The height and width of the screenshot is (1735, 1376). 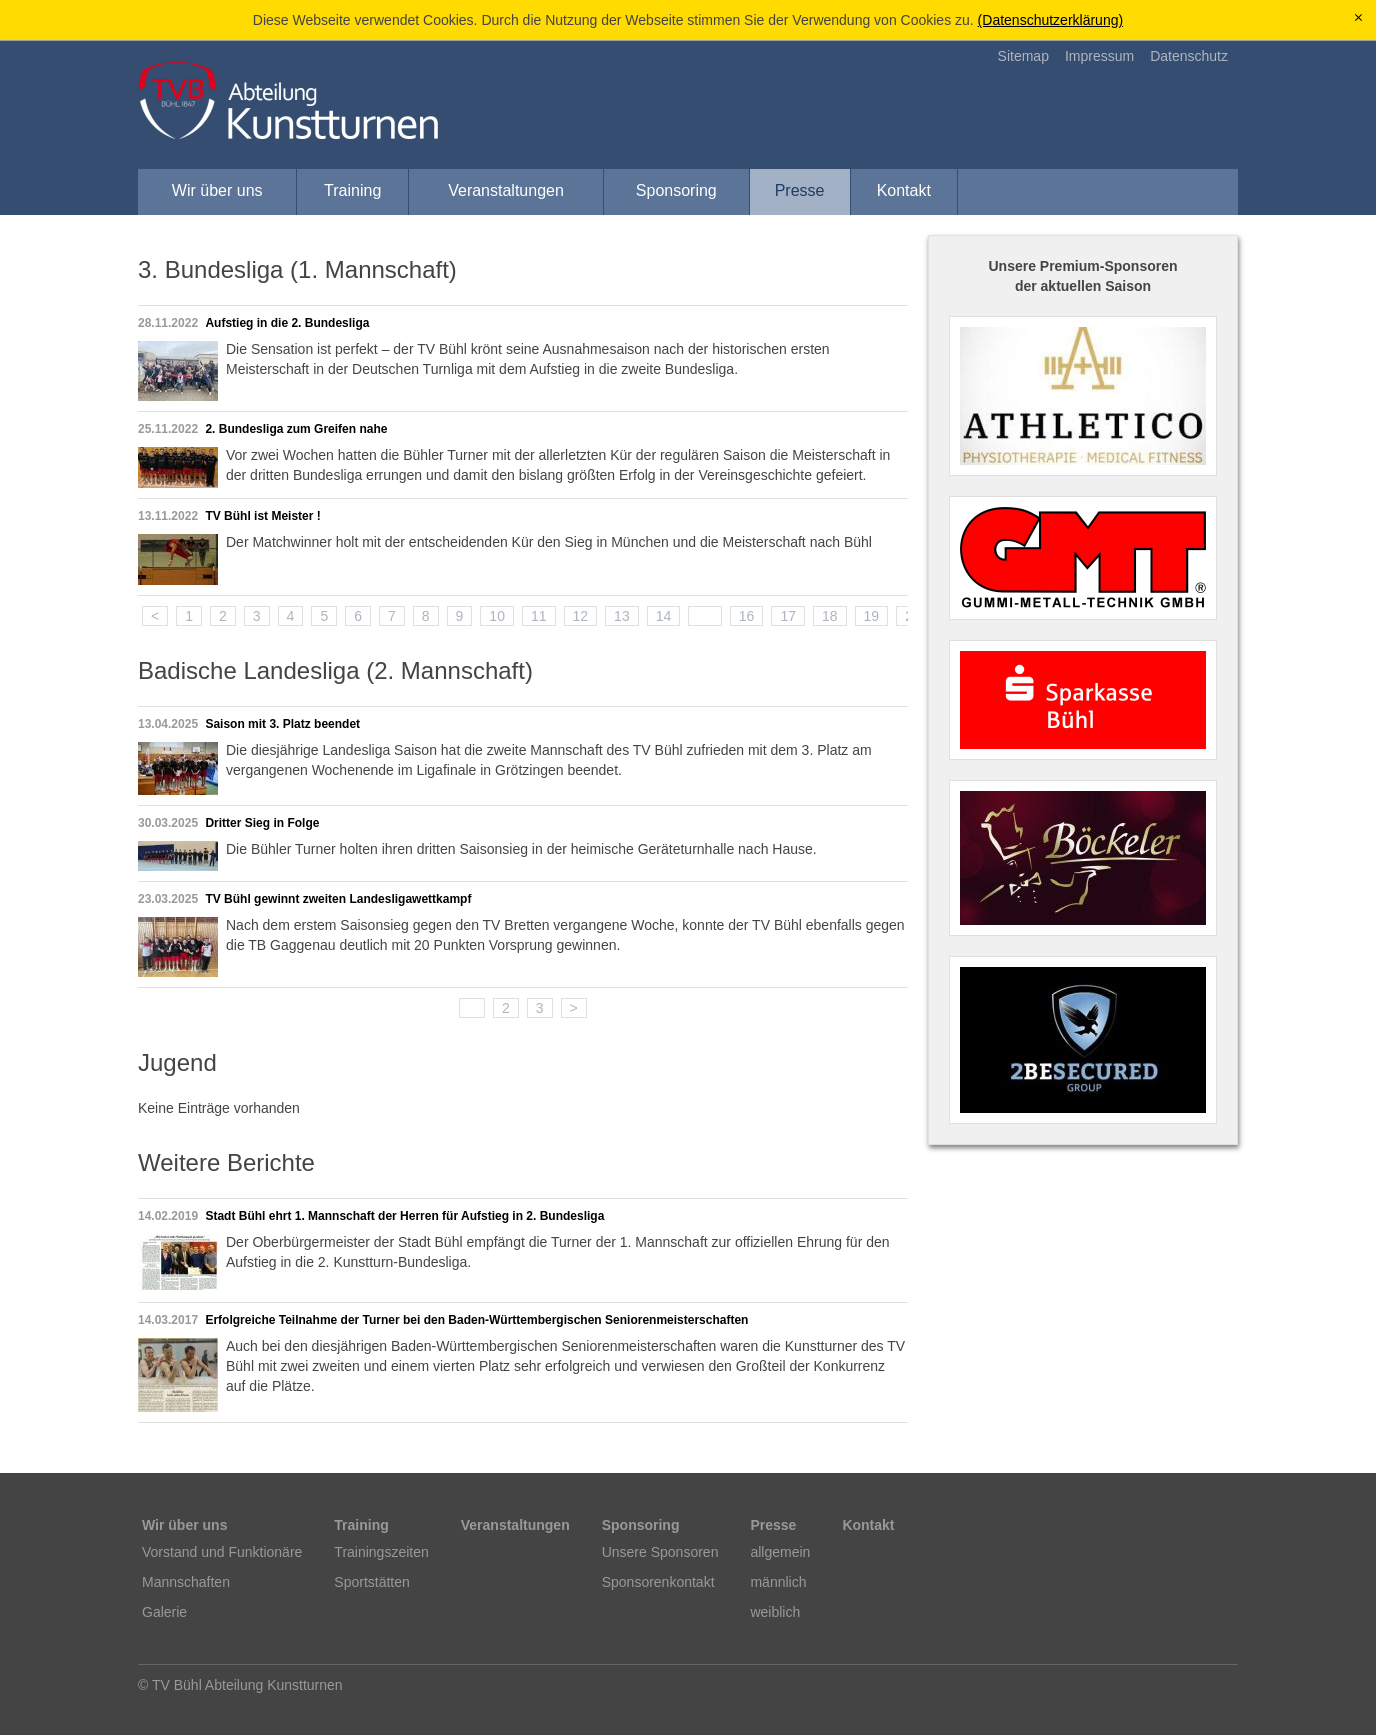 What do you see at coordinates (676, 190) in the screenshot?
I see `Sponsoring` at bounding box center [676, 190].